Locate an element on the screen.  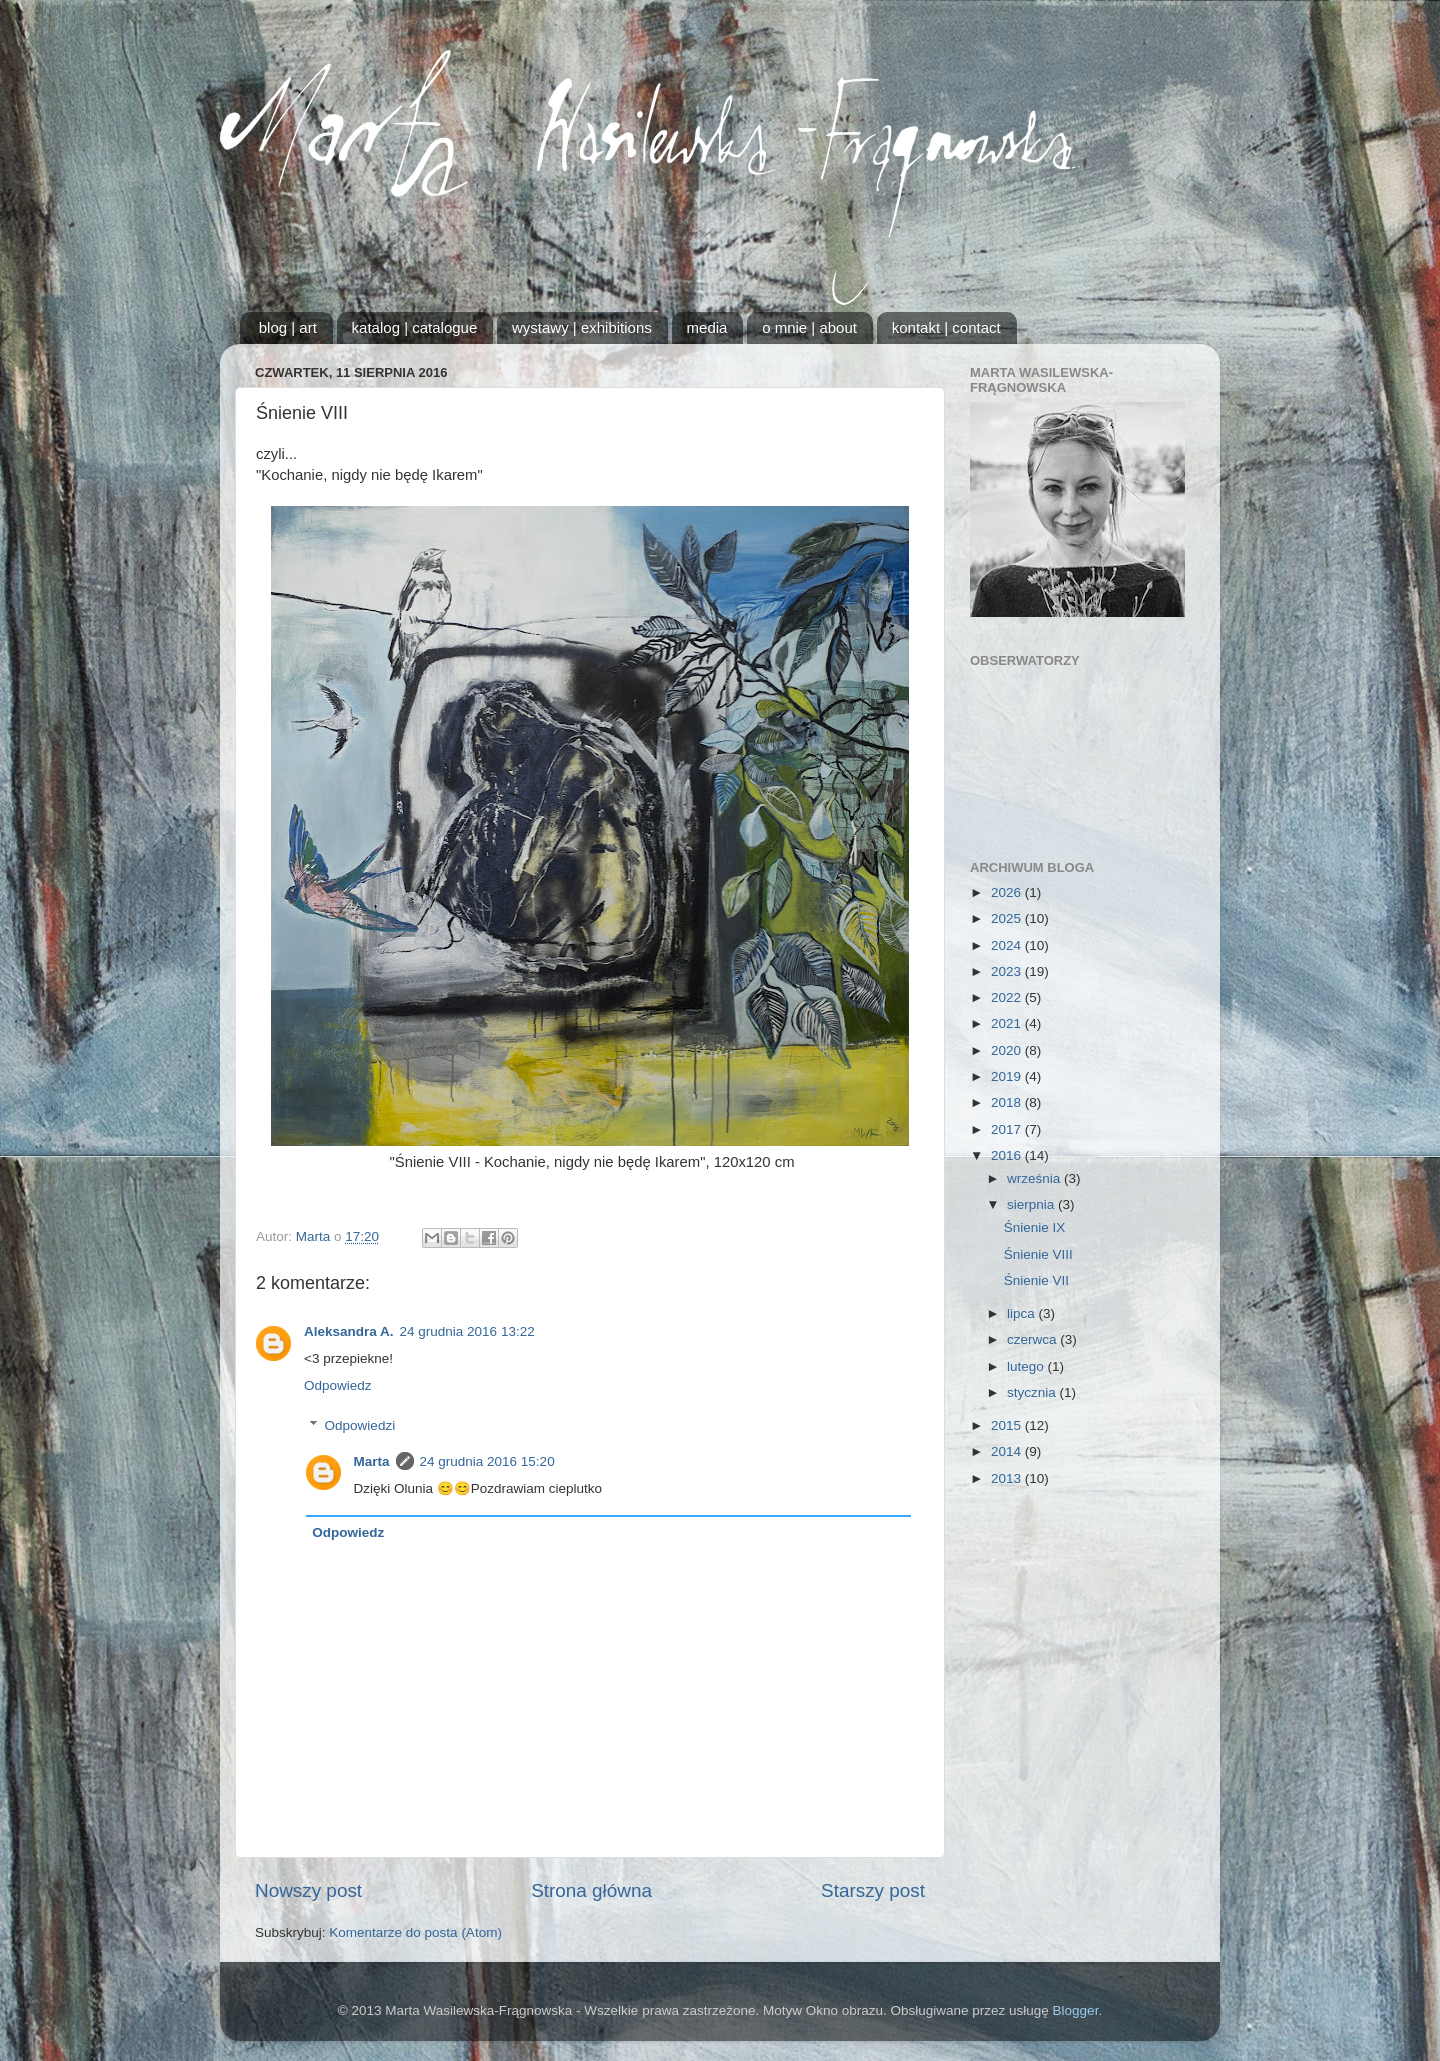
24 grudnia 2016 15:20 is located at coordinates (487, 1461).